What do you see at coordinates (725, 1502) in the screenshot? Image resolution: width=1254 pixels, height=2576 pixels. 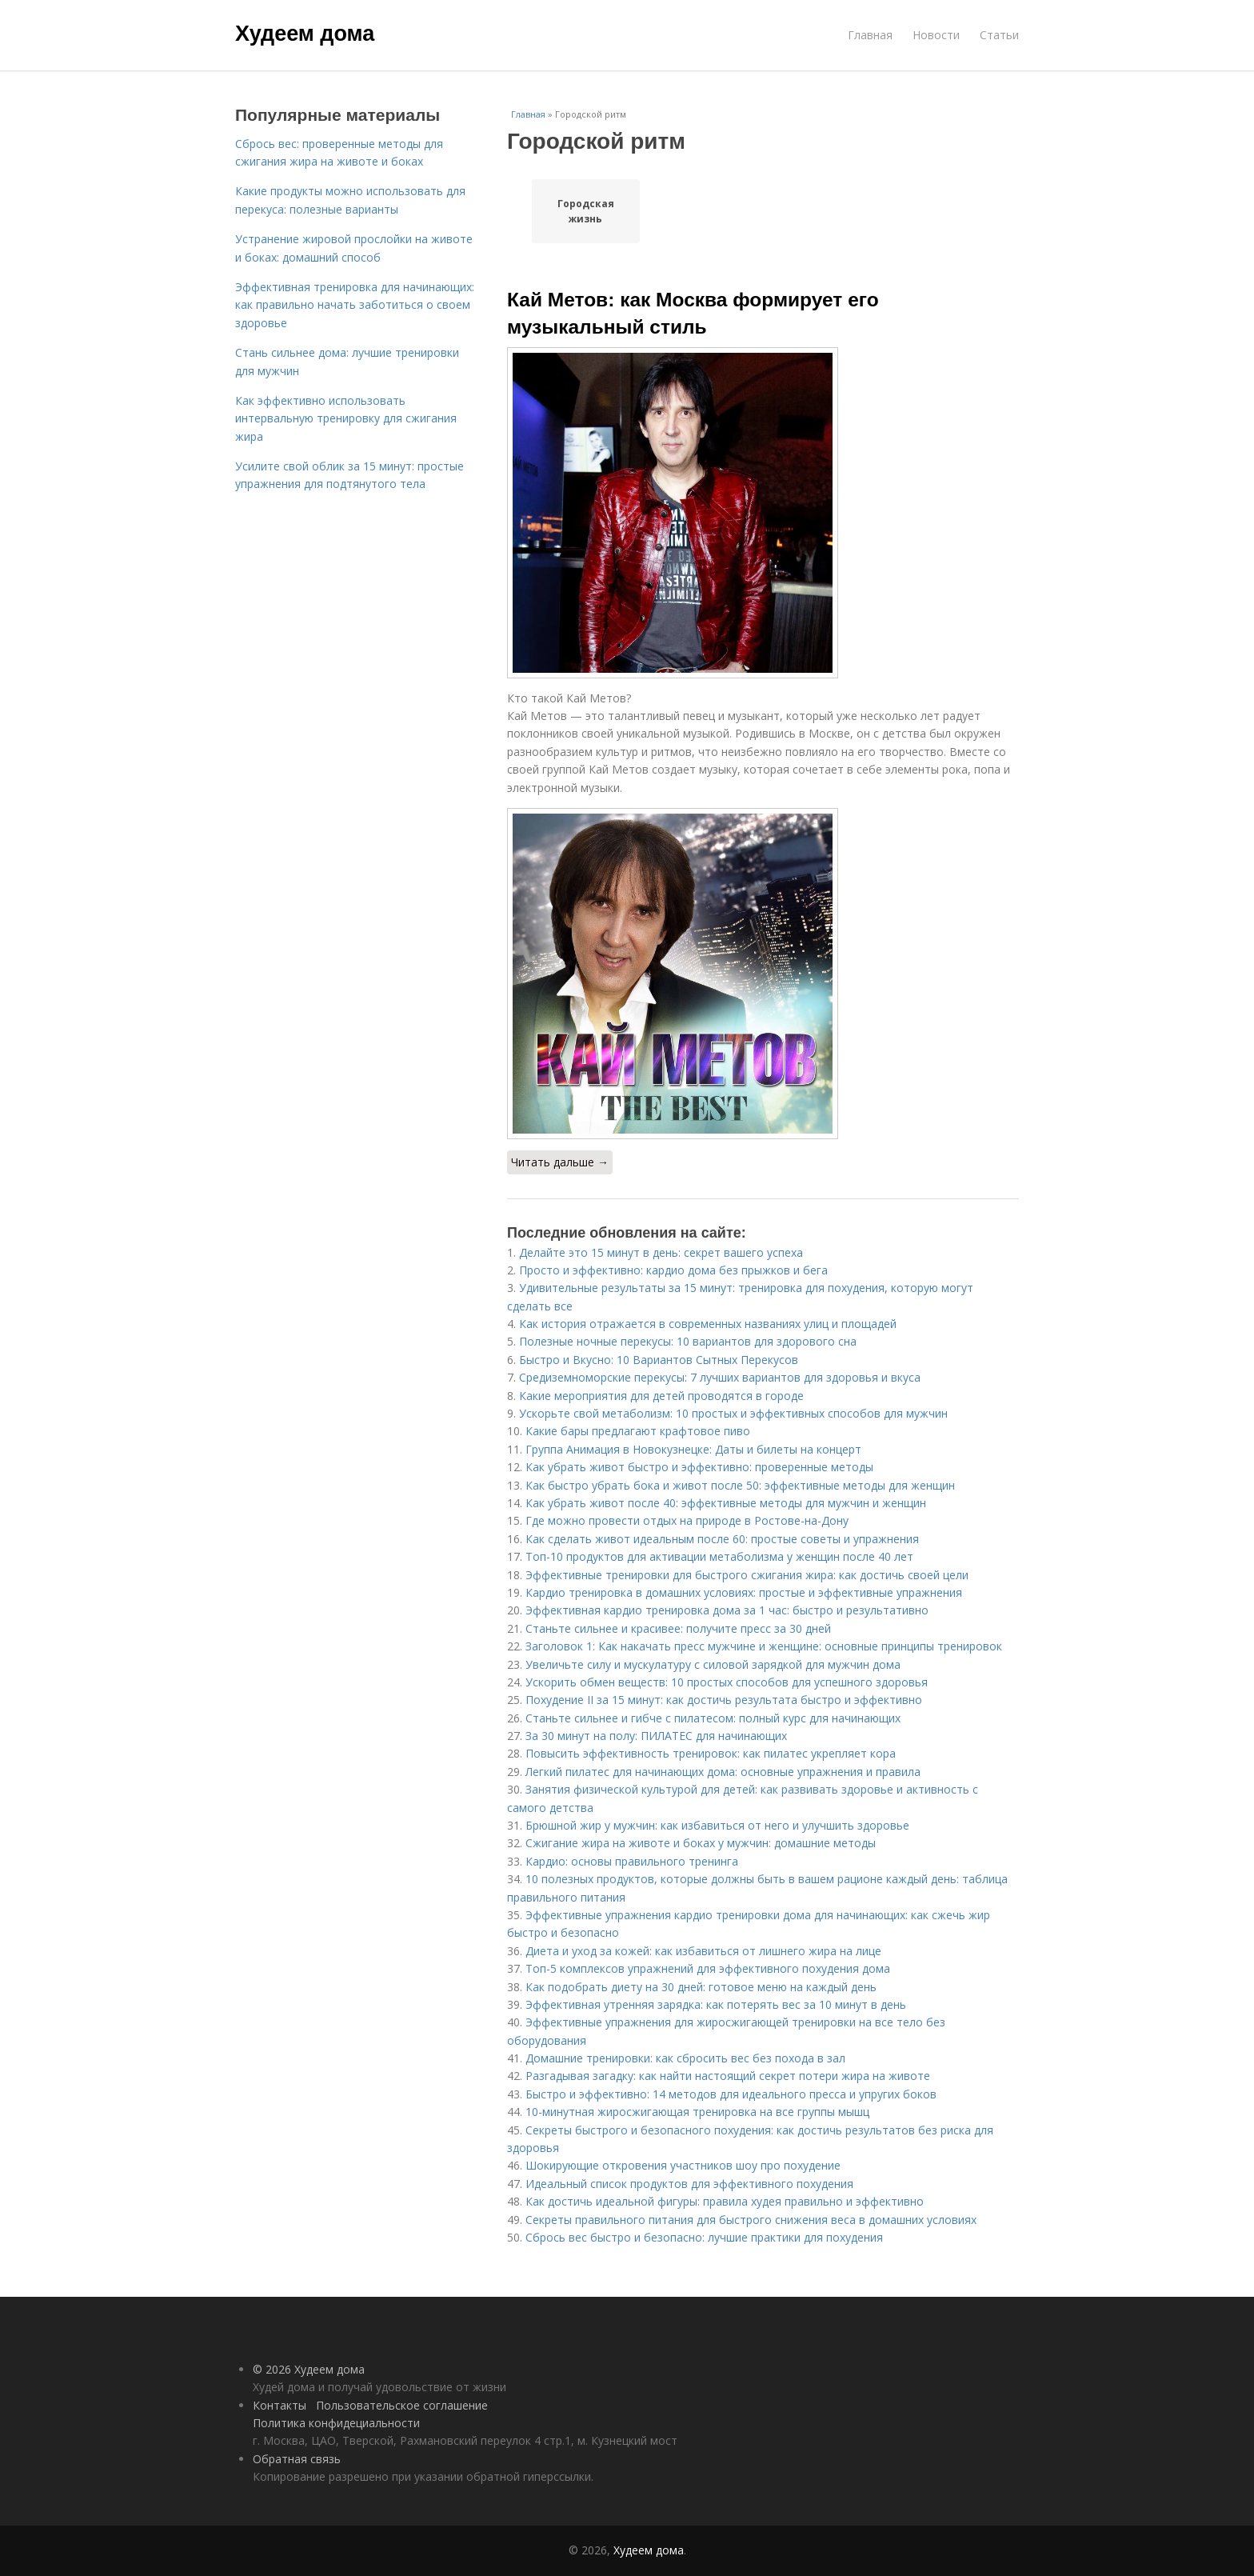 I see `Как убрать живот после 40: эффективные методы для мужчин и женщин` at bounding box center [725, 1502].